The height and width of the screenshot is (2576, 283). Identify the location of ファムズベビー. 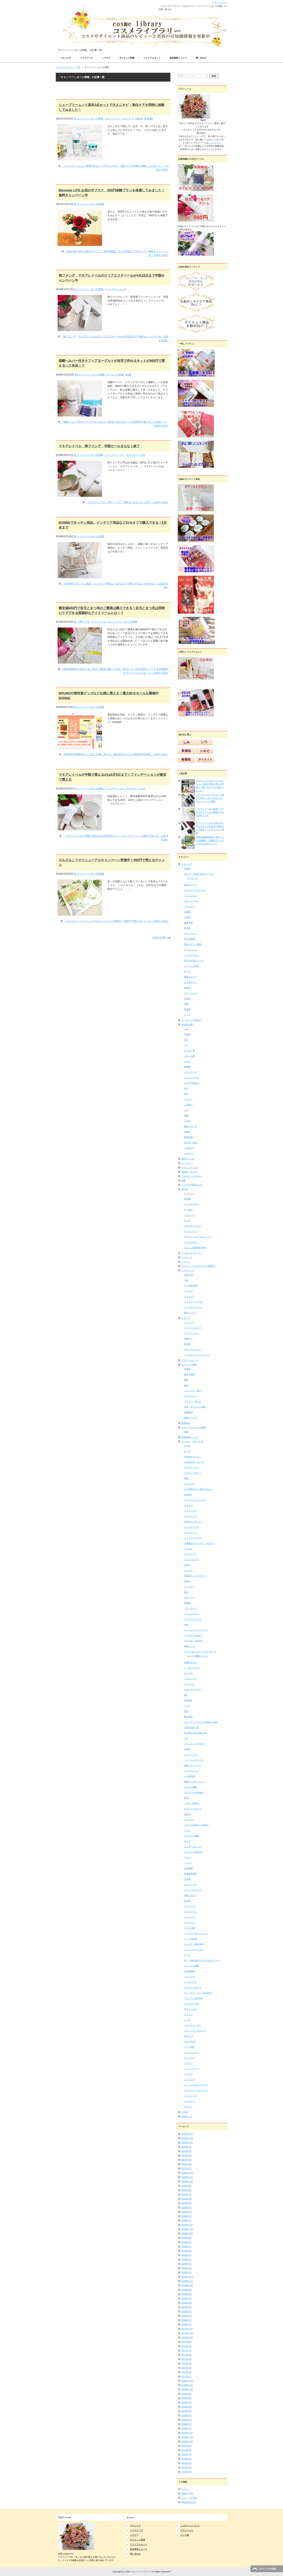
(191, 1614).